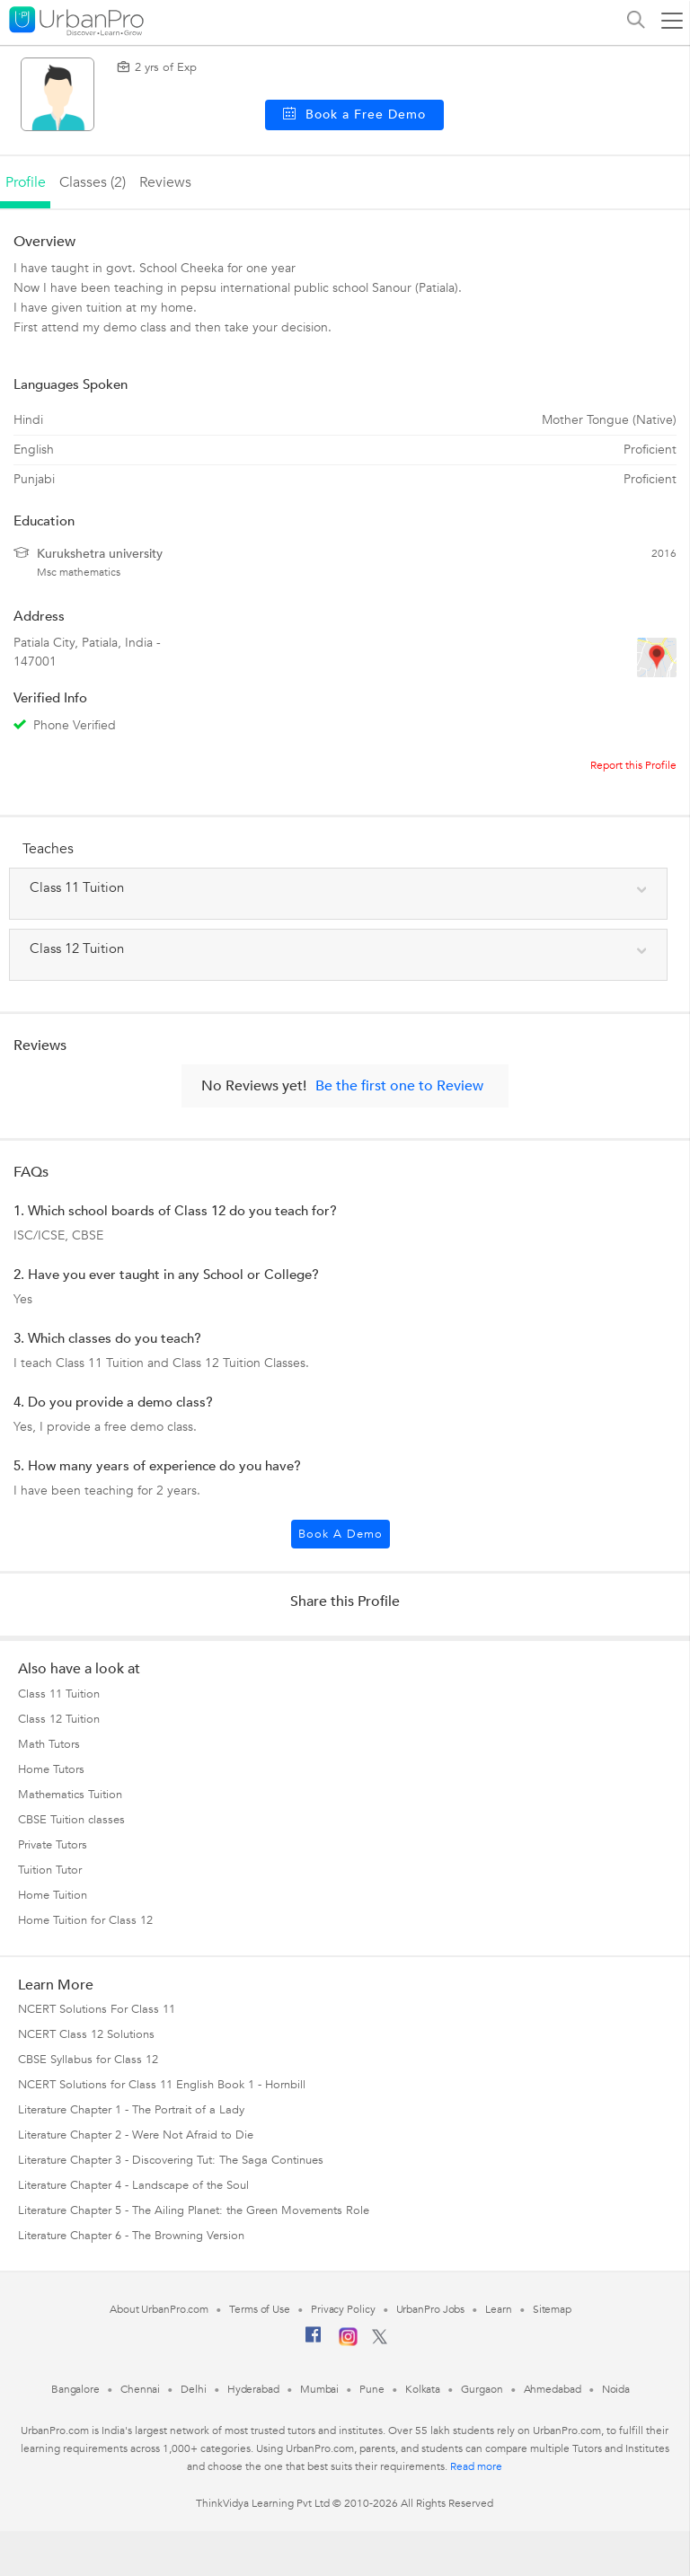 Image resolution: width=690 pixels, height=2576 pixels. What do you see at coordinates (75, 2389) in the screenshot?
I see `Bangalore` at bounding box center [75, 2389].